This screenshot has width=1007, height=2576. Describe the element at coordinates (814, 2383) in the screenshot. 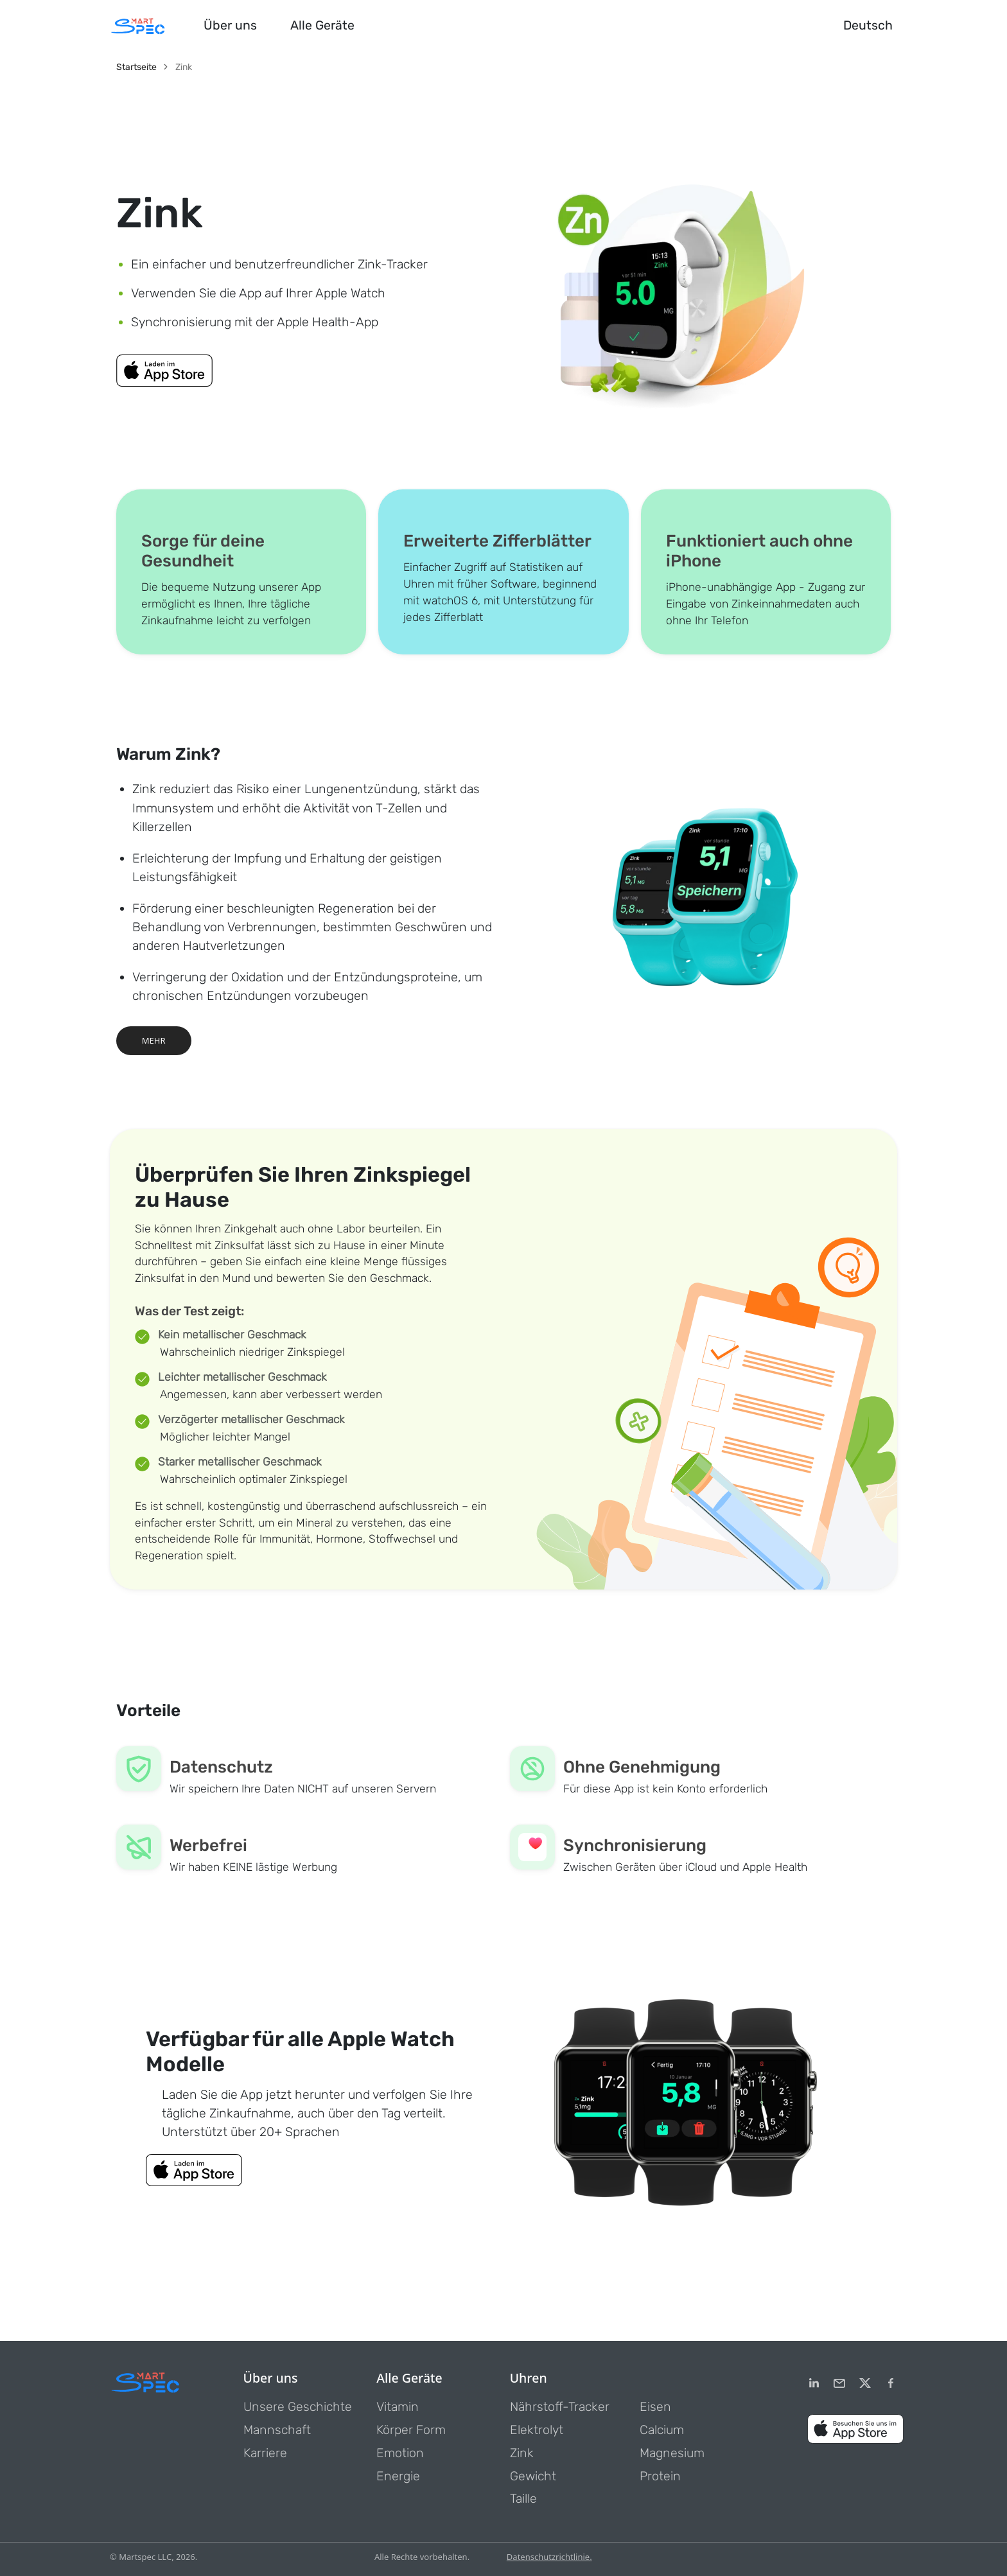

I see `[LinkedIn]` at that location.